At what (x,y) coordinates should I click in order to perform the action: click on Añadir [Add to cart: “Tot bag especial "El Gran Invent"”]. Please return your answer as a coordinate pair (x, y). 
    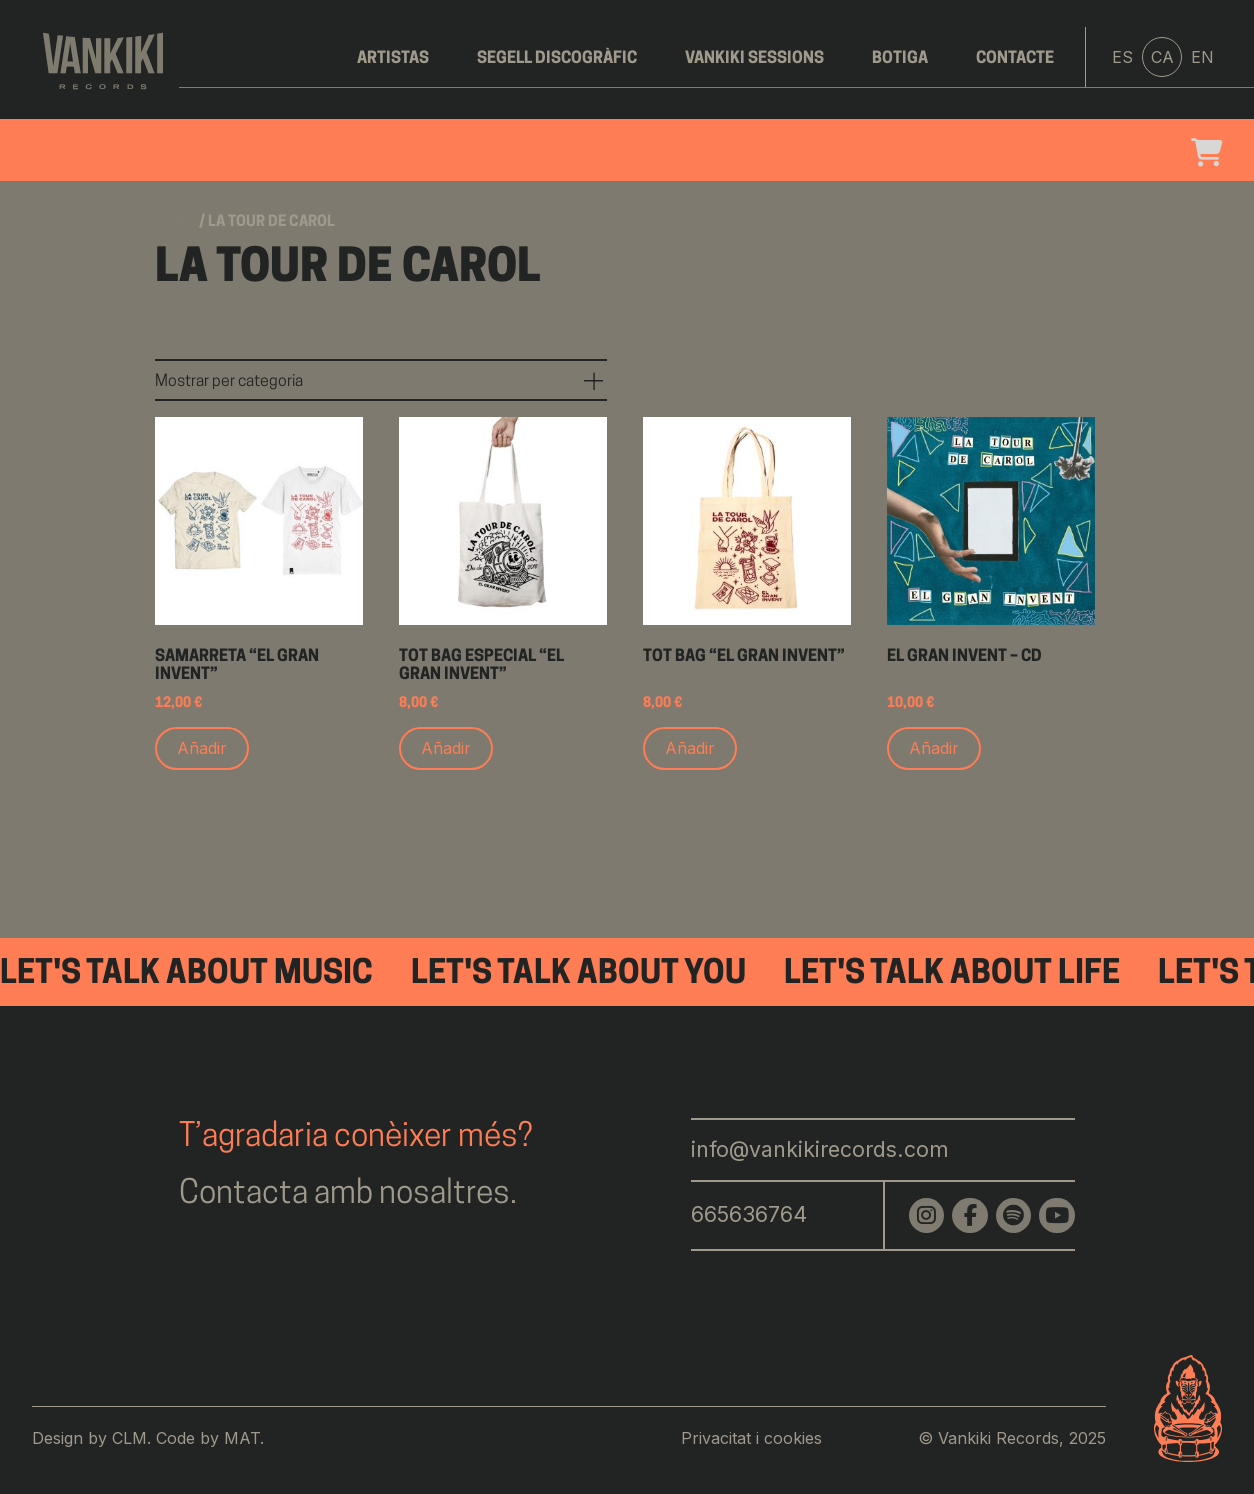
    Looking at the image, I should click on (446, 748).